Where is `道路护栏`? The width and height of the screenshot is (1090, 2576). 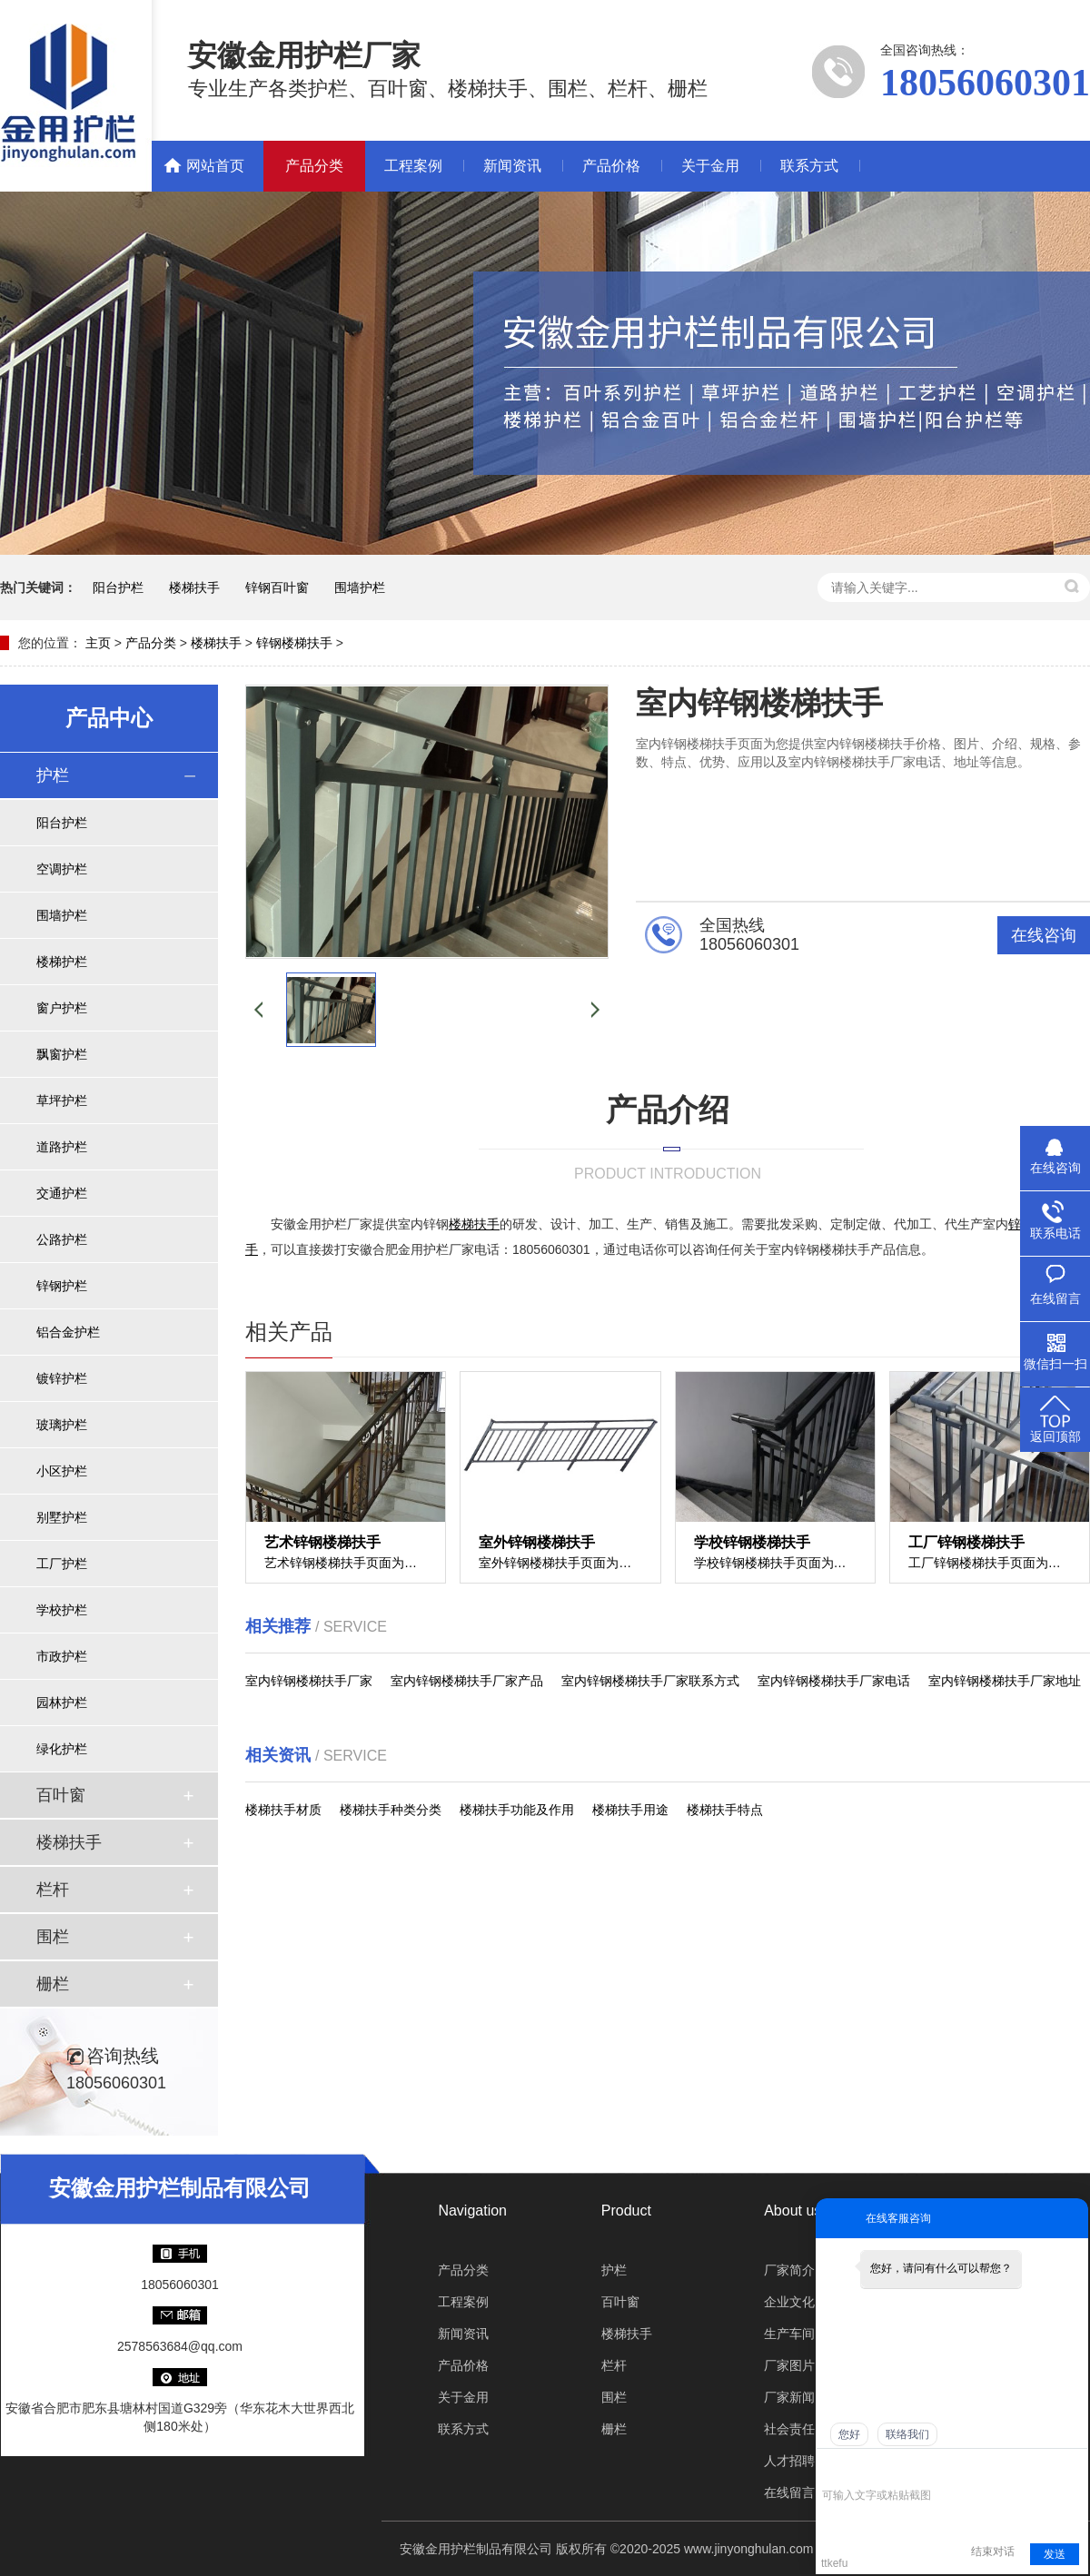 道路护栏 is located at coordinates (61, 1147).